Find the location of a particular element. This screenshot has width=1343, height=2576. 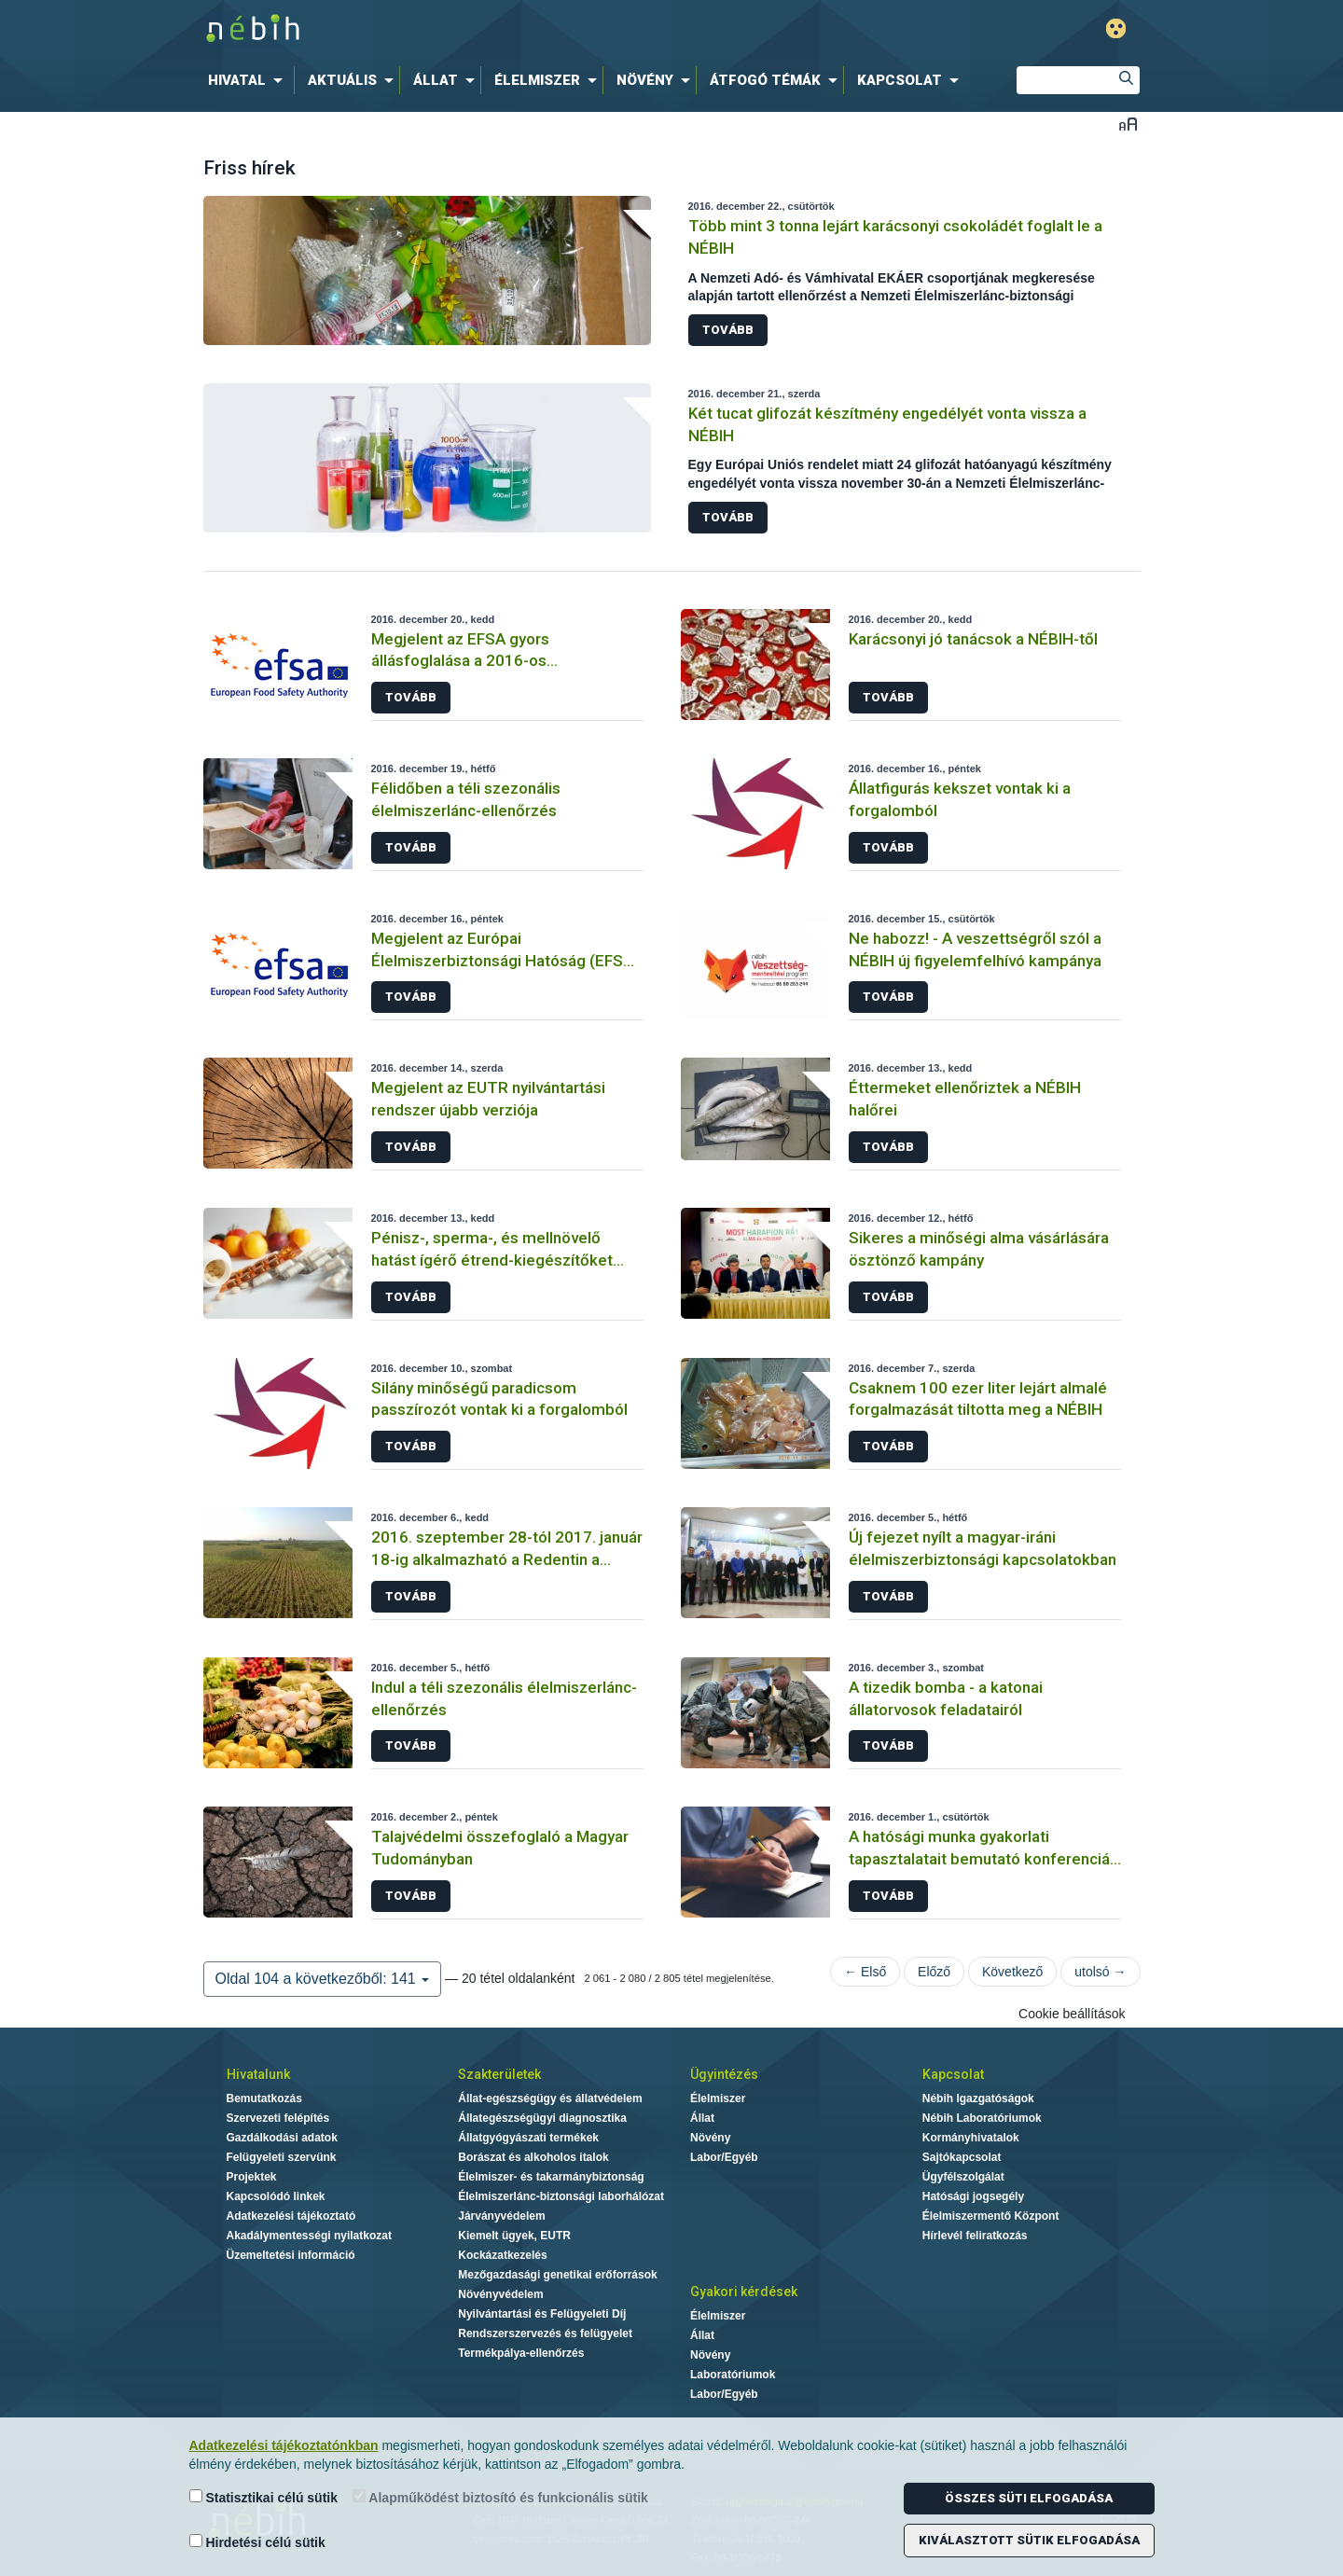

Nyilvántartási és Felügyeleti Díj is located at coordinates (542, 2313).